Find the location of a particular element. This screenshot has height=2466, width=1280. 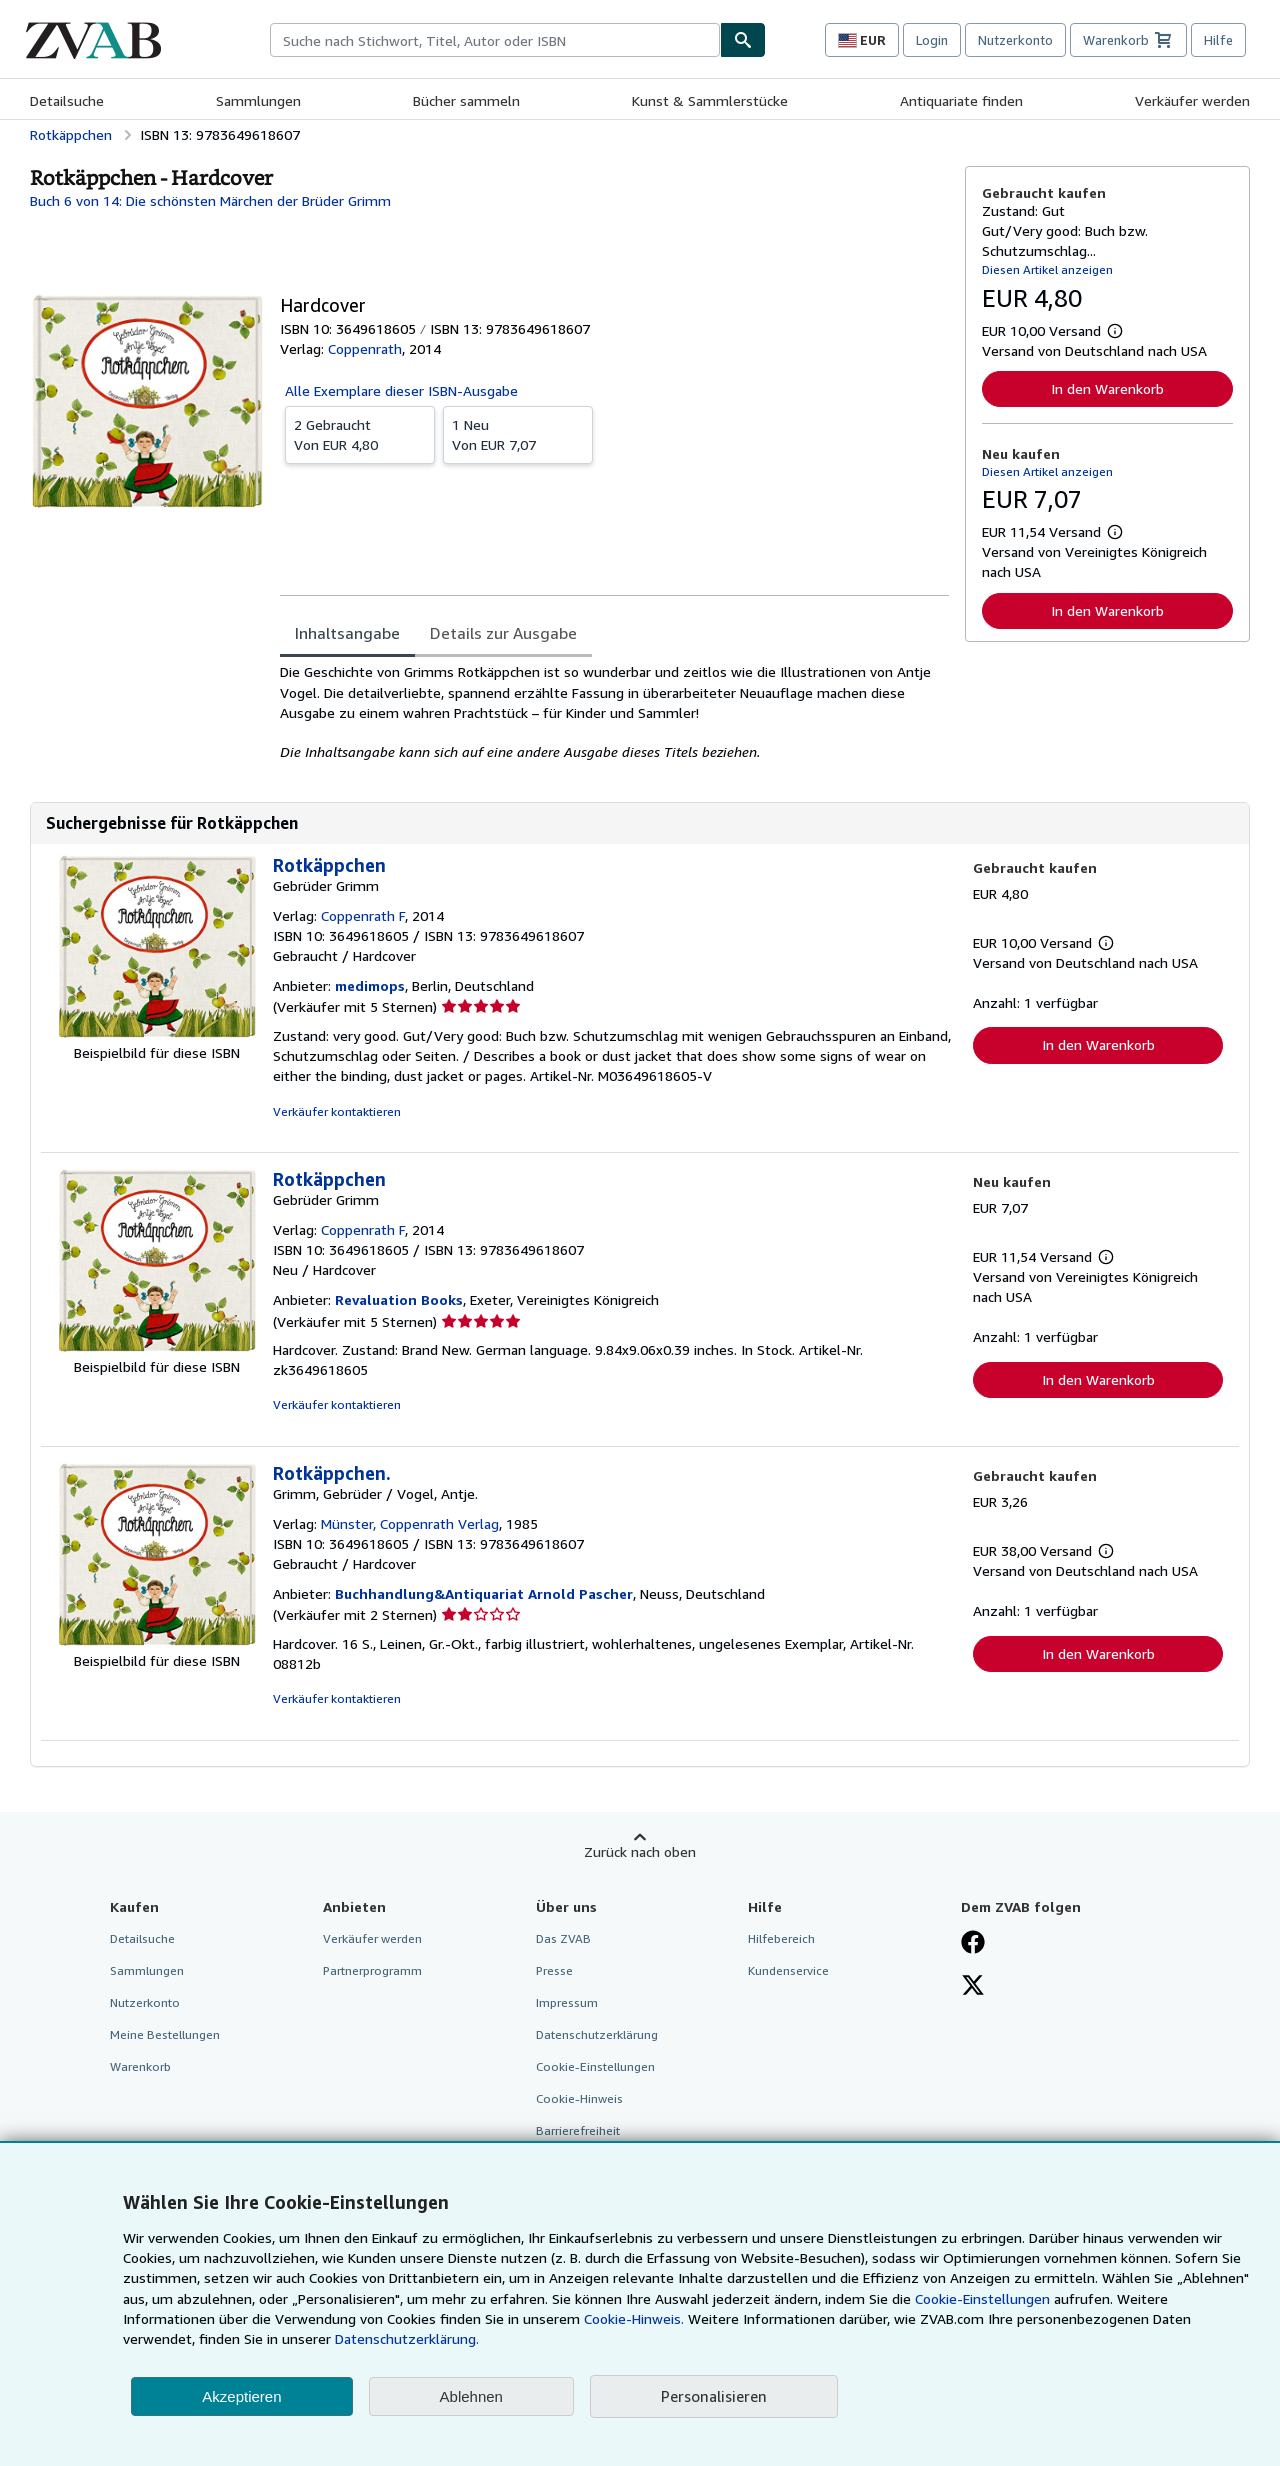

Cookie-Einstellungen is located at coordinates (982, 2298).